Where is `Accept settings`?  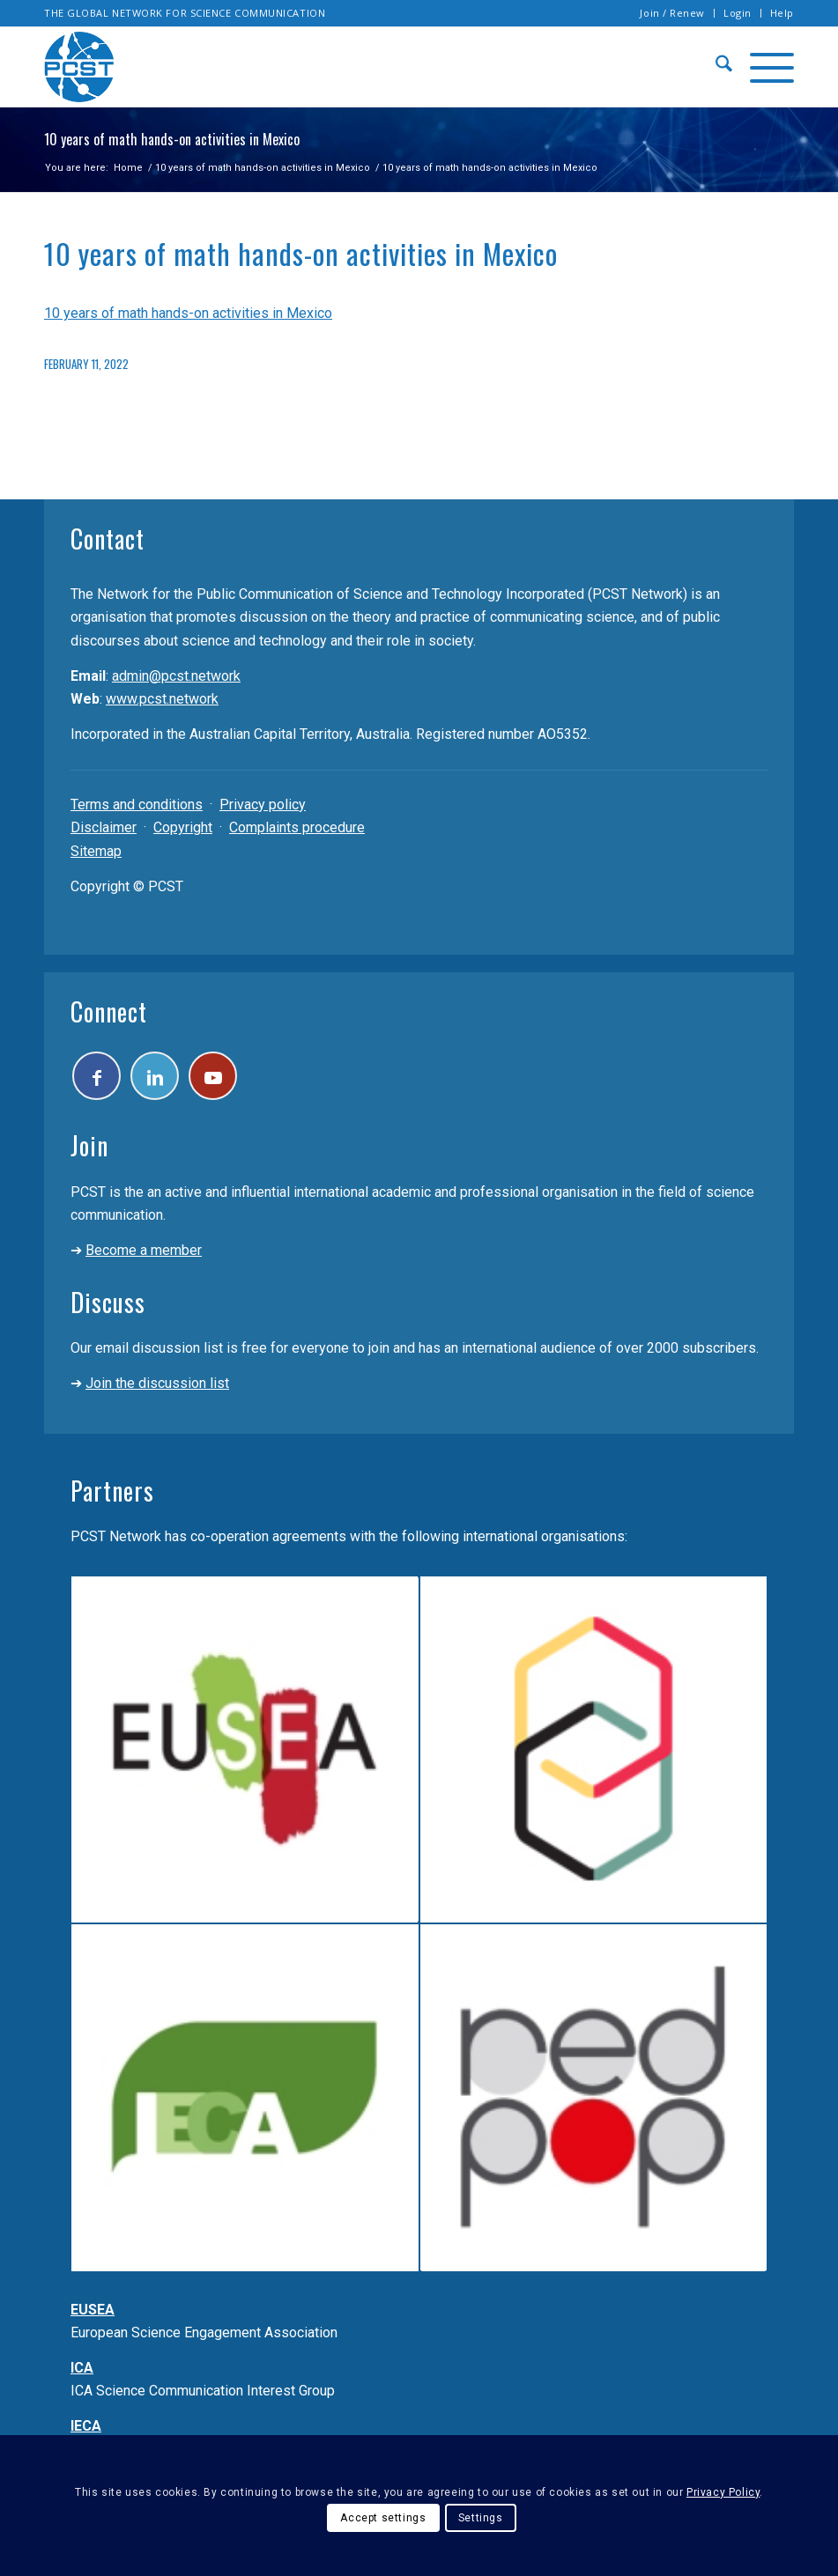
Accept settings is located at coordinates (383, 2518).